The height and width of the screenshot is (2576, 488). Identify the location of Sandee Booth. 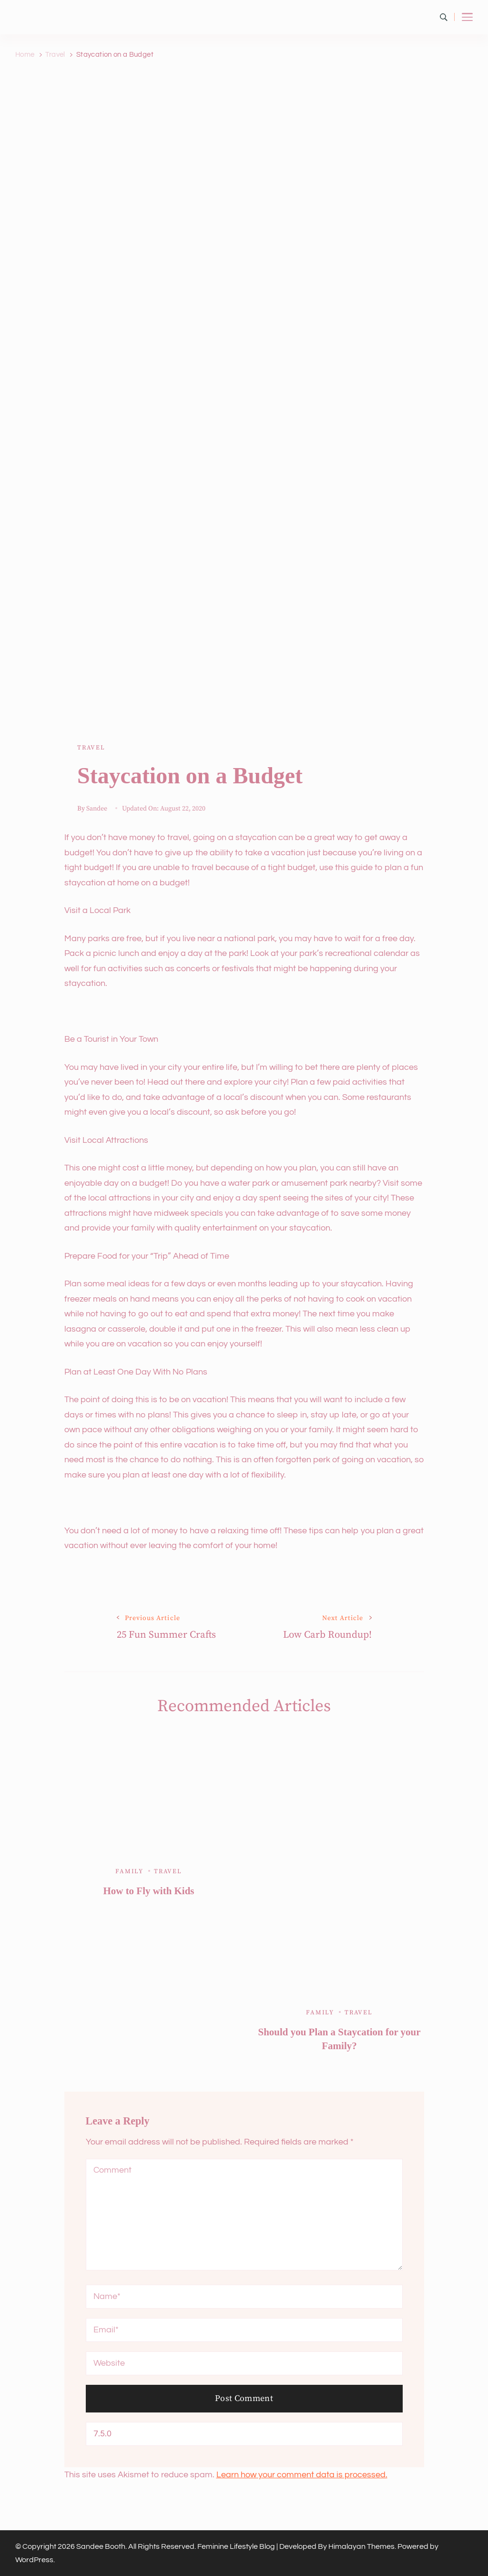
(100, 2546).